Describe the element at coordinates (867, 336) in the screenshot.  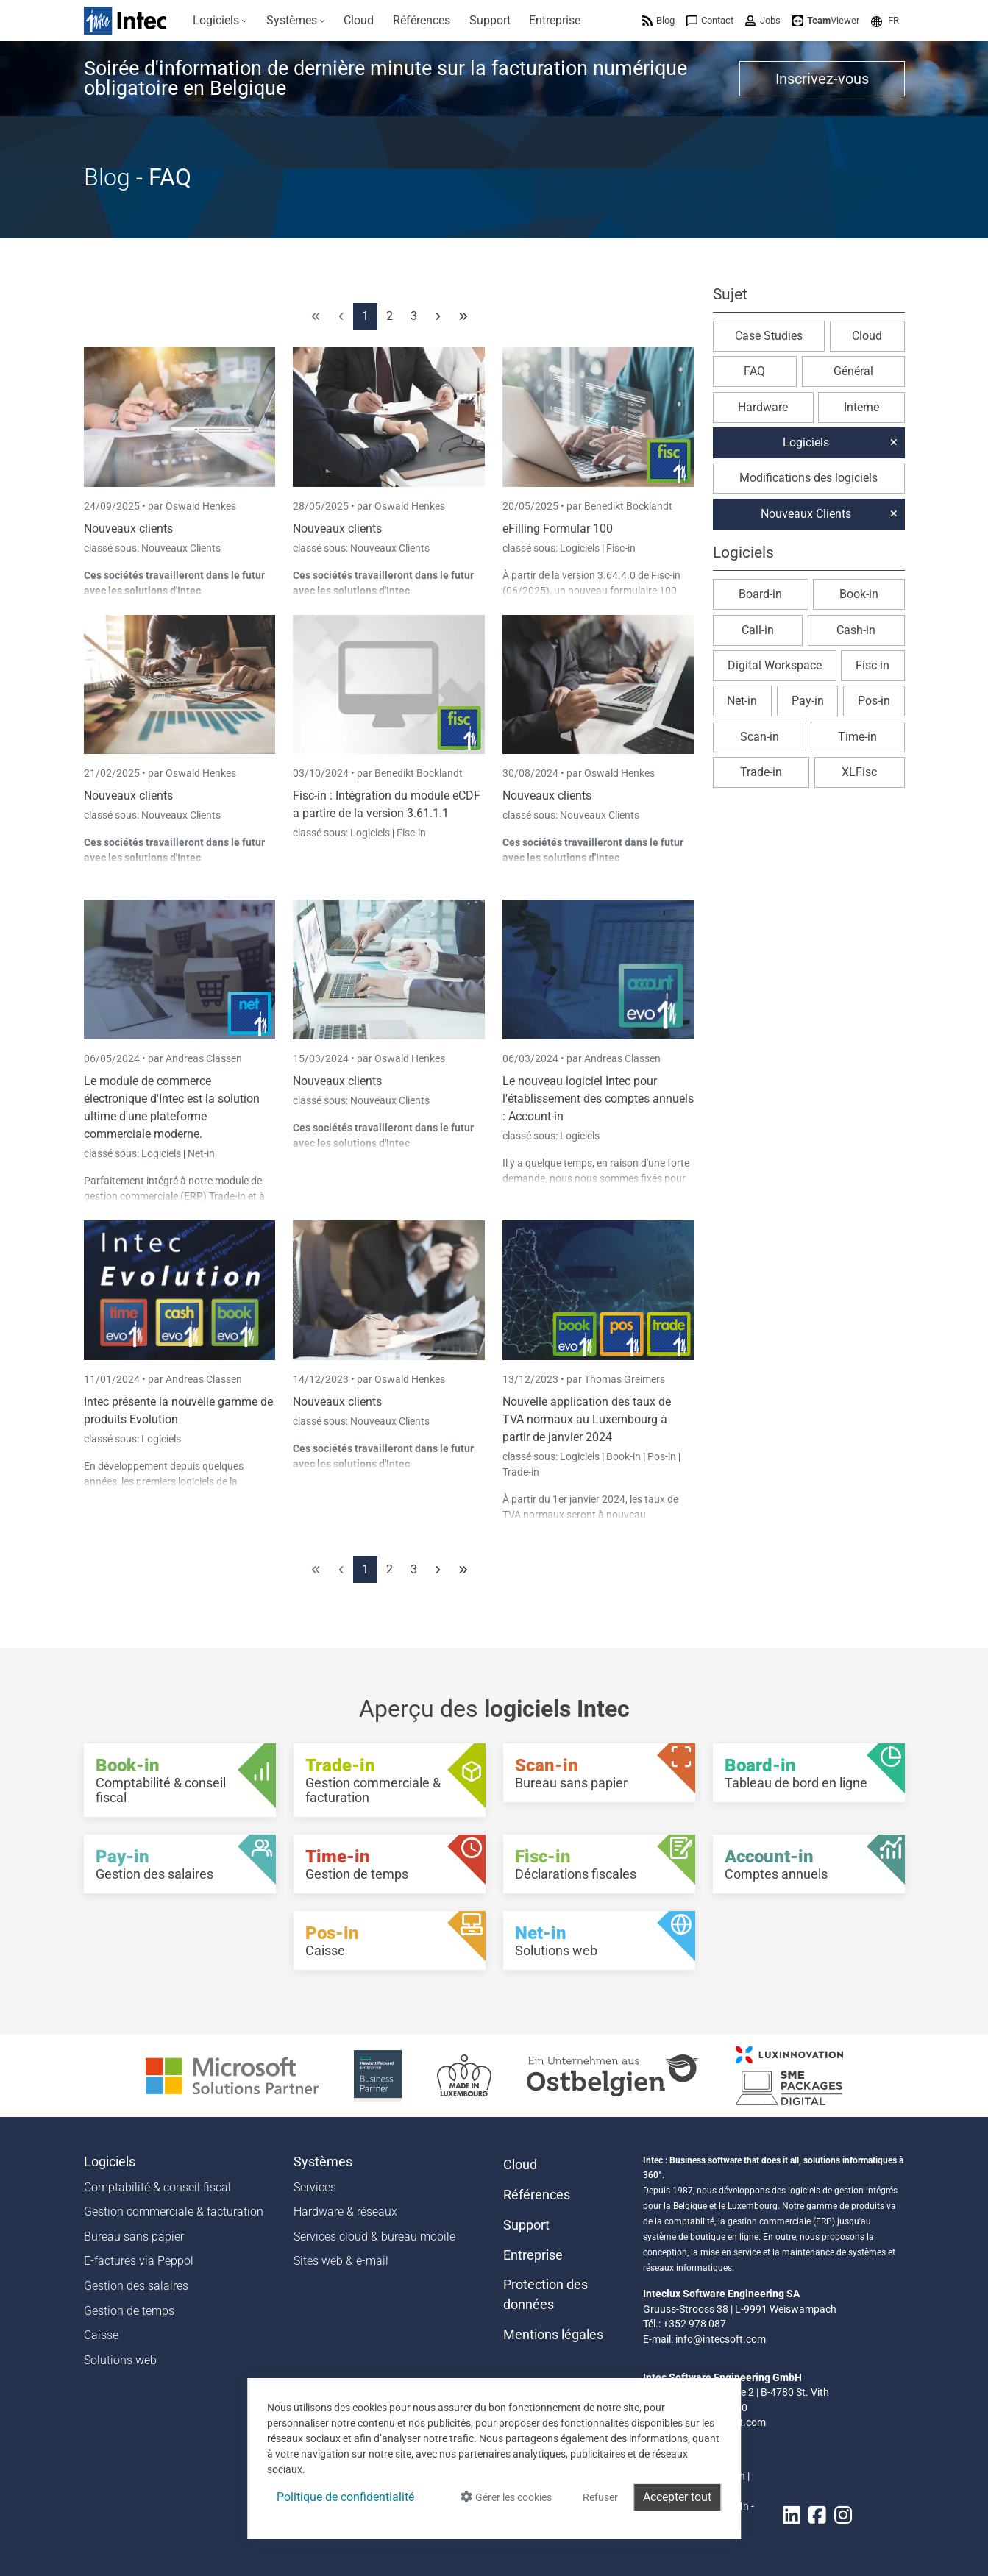
I see `Cloud` at that location.